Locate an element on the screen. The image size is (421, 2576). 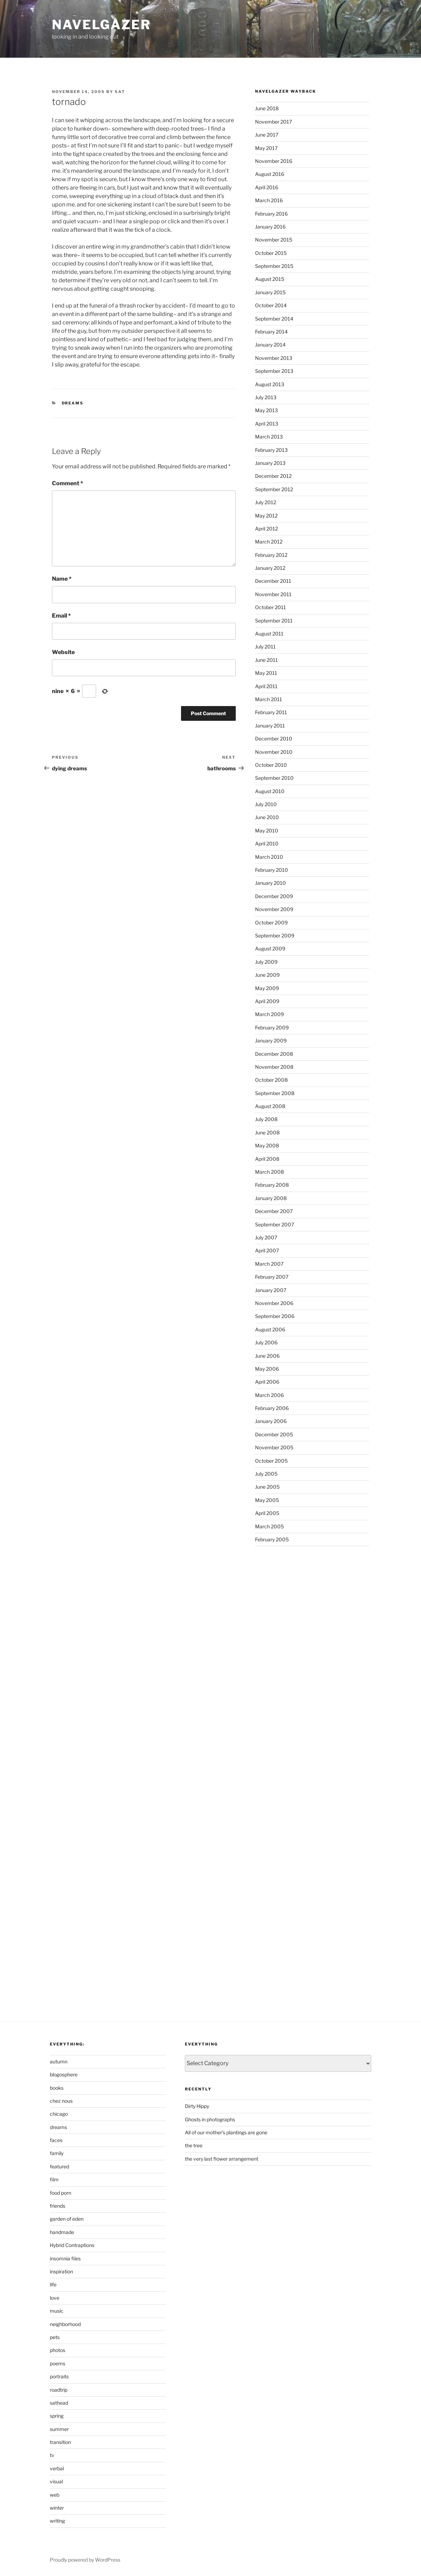
April 2016 is located at coordinates (266, 187).